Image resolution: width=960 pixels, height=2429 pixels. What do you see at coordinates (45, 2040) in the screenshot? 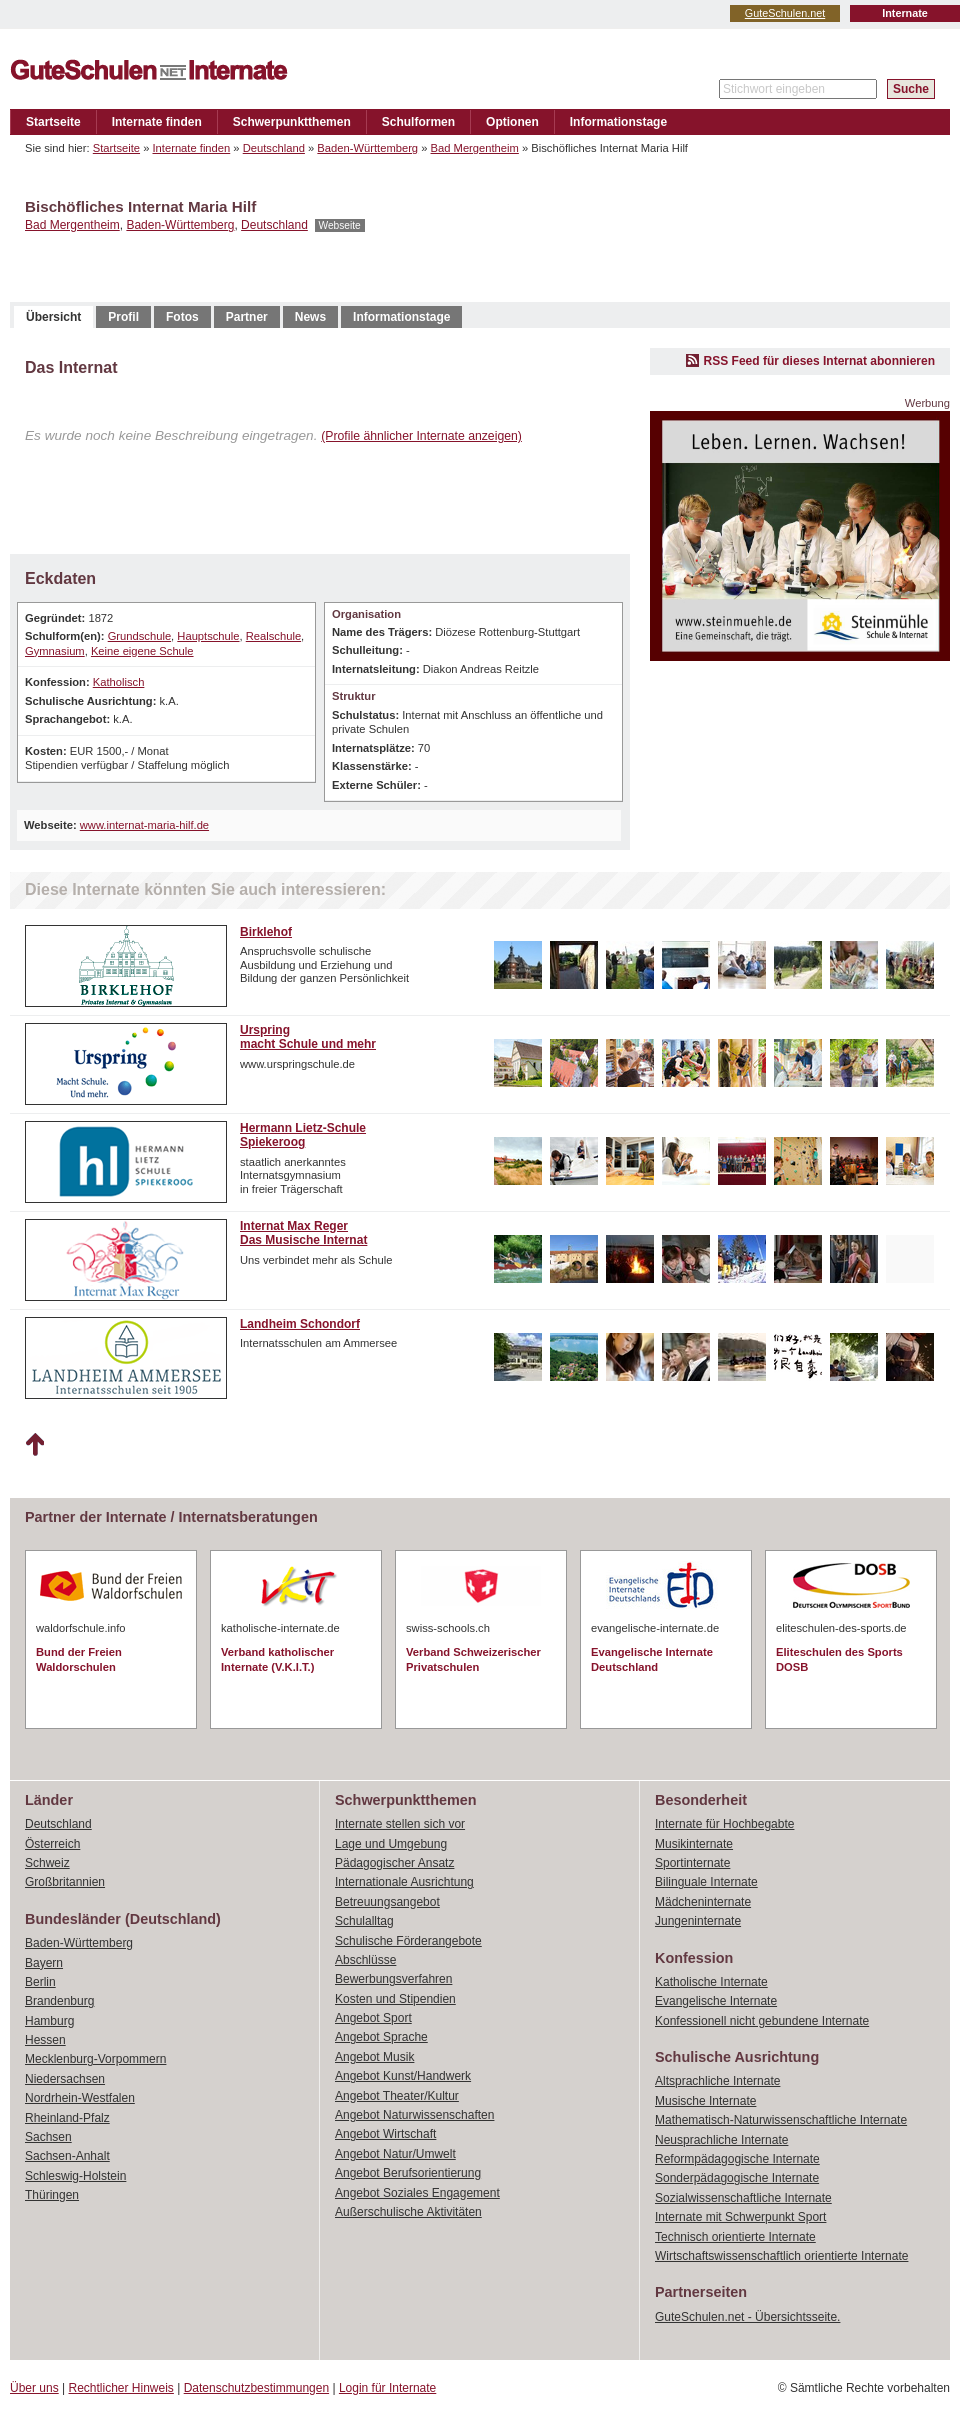
I see `Hessen` at bounding box center [45, 2040].